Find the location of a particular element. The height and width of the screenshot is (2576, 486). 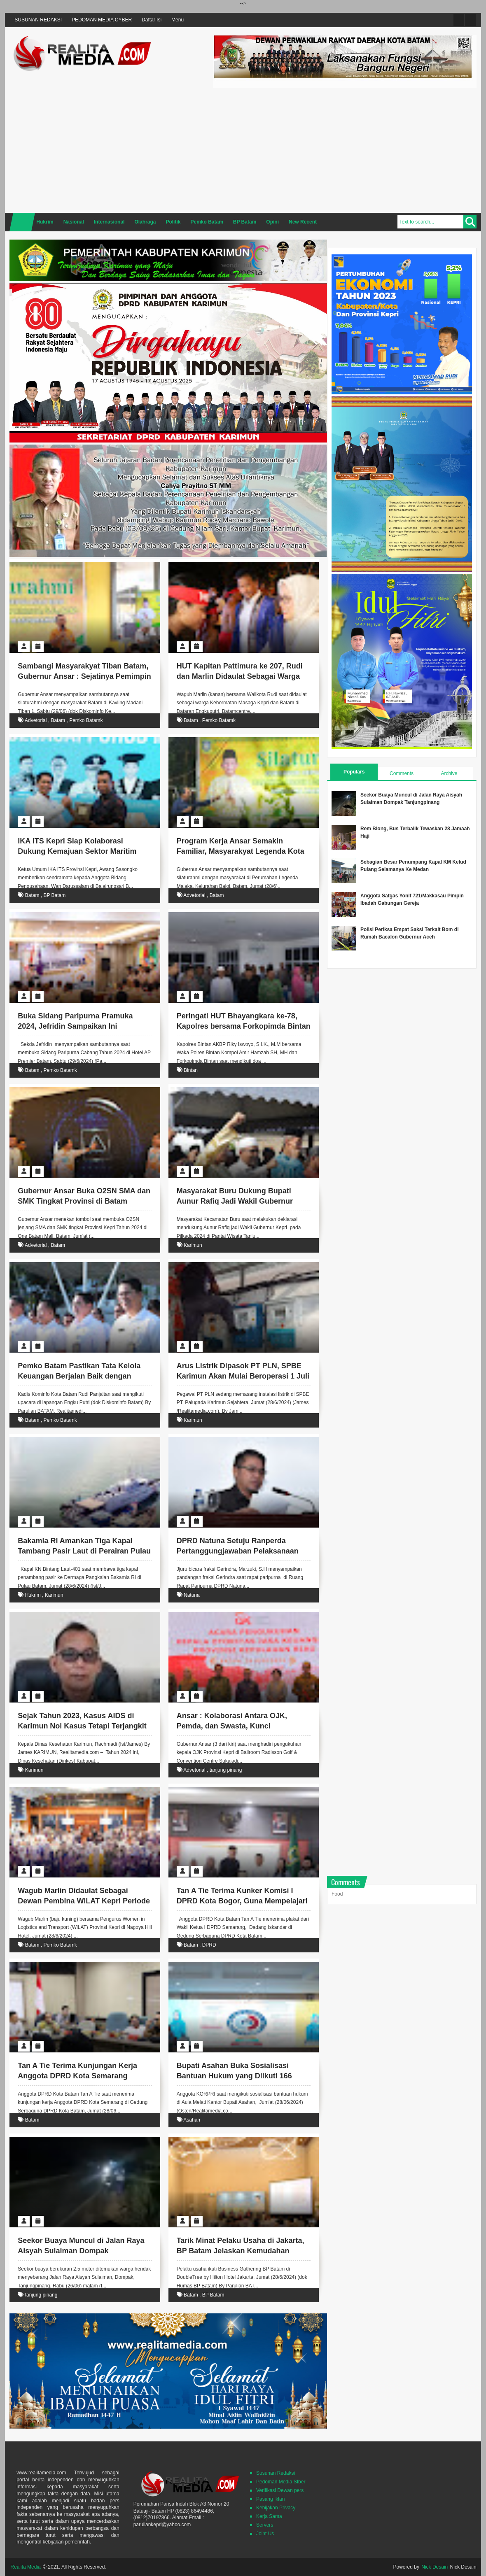

Masyarakat Buru Dukung Bupati Aunur Rafiq Jadi Wakil Gubernur Kepri 2024 is located at coordinates (235, 1201).